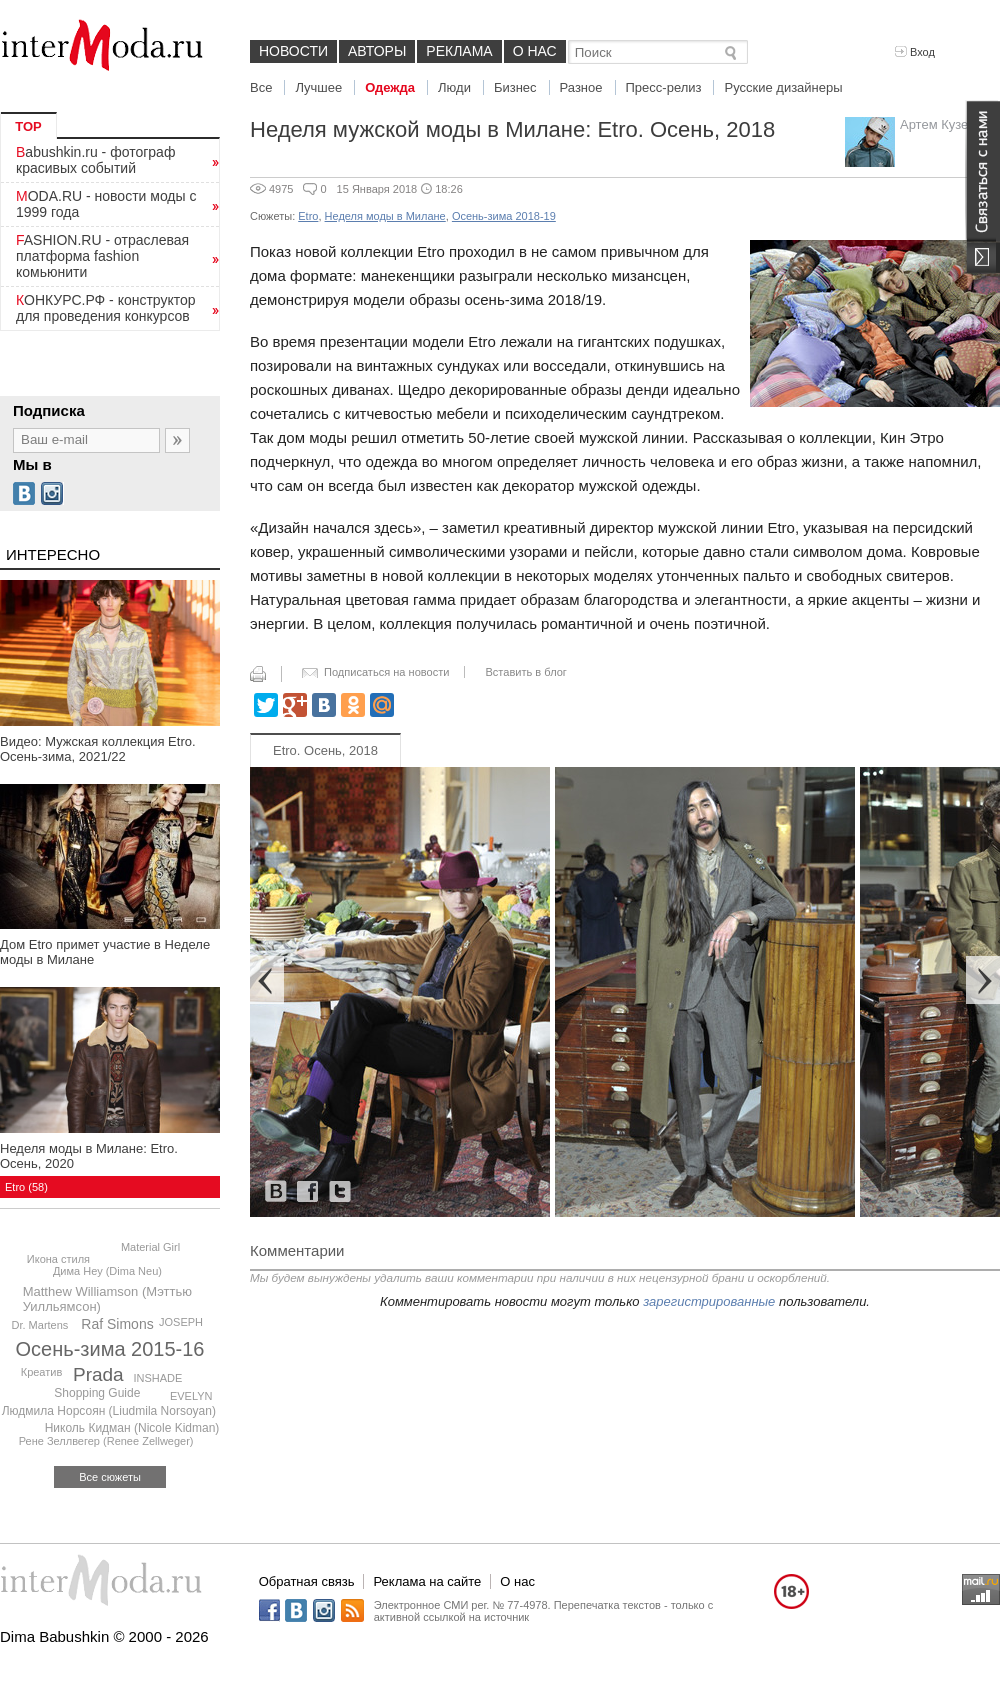 This screenshot has width=1000, height=1694. I want to click on Реклама, so click(459, 51).